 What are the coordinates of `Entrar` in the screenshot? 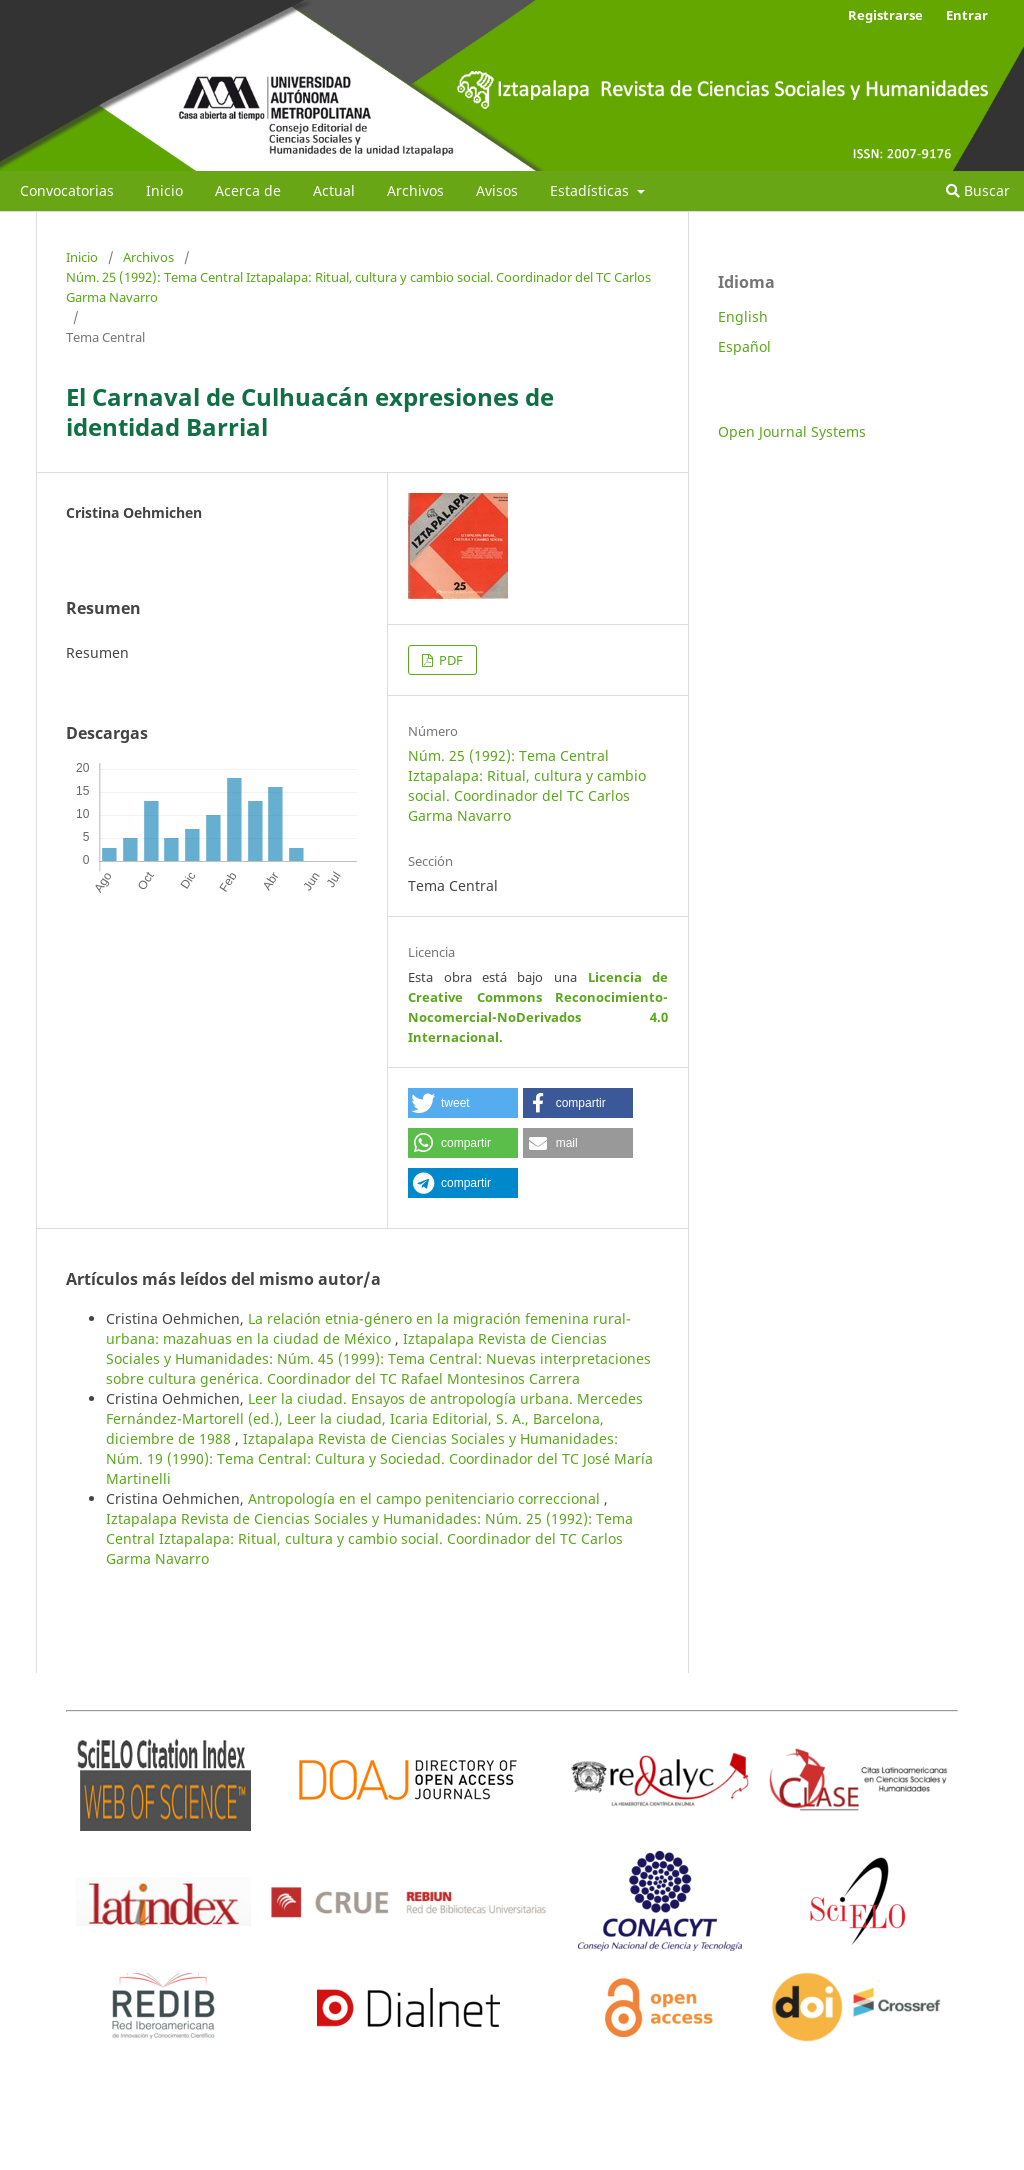 It's located at (967, 15).